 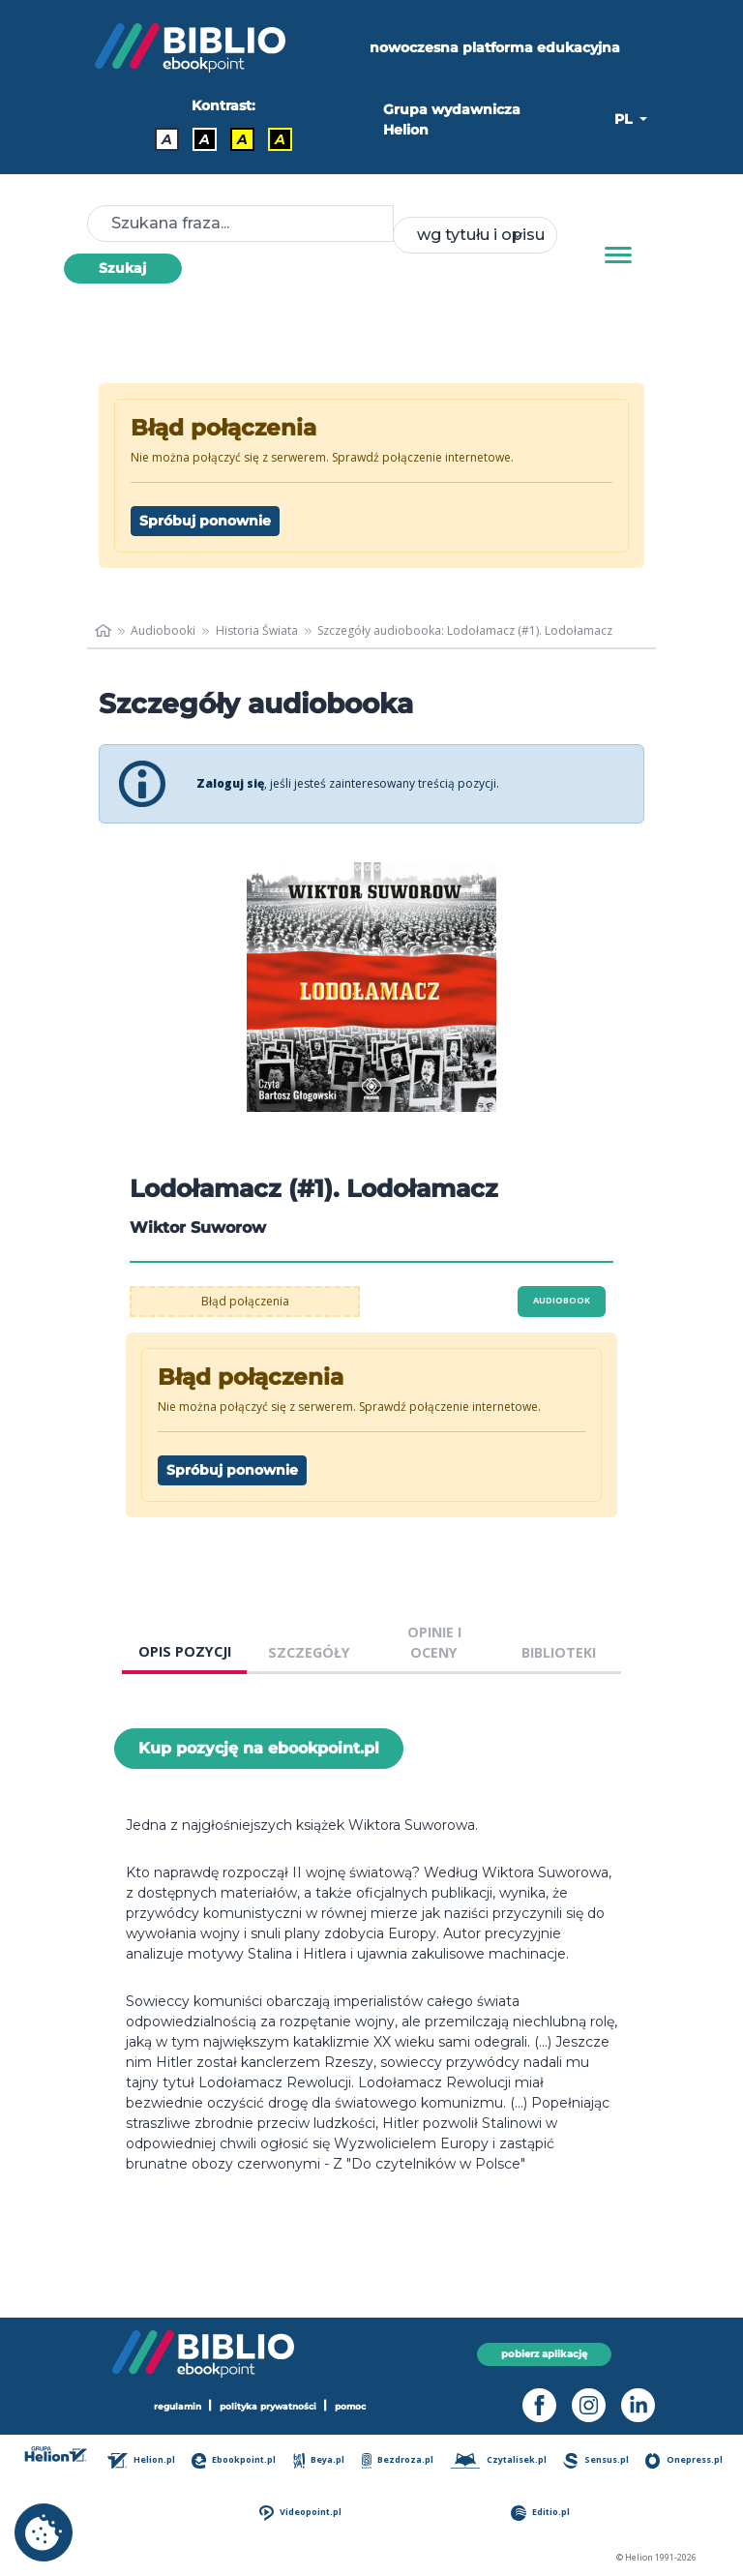 What do you see at coordinates (544, 2354) in the screenshot?
I see `pobierz aplikację` at bounding box center [544, 2354].